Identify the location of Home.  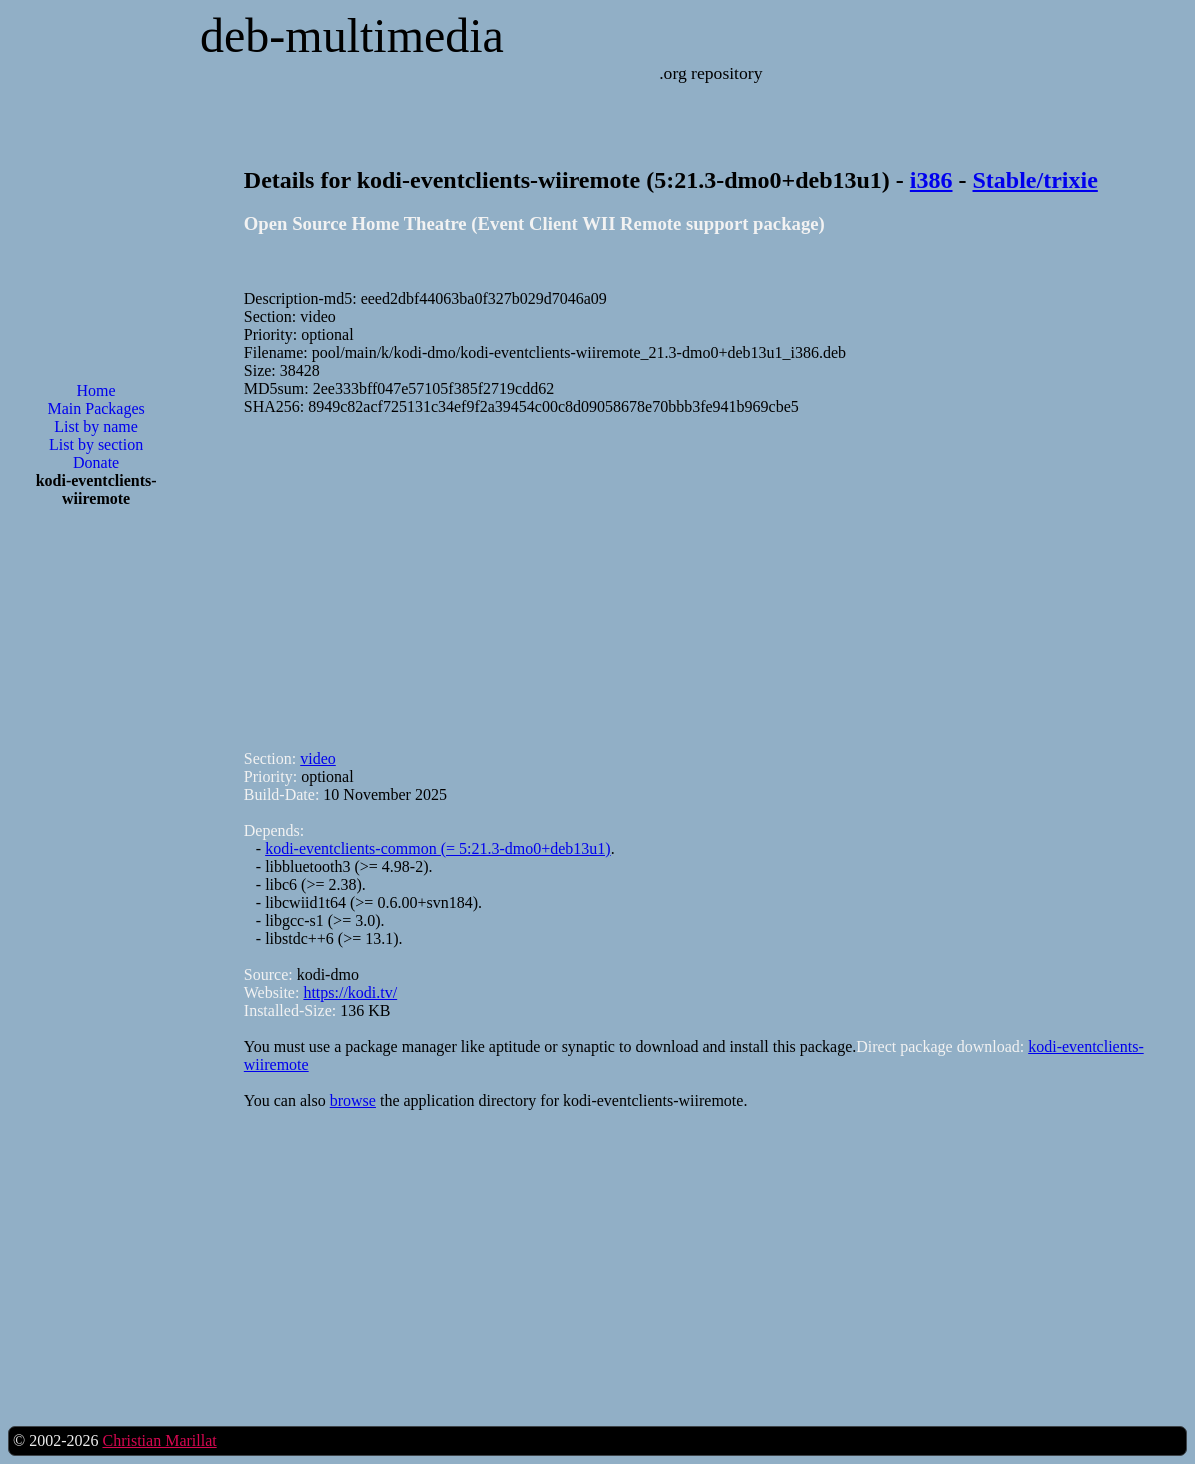
(96, 390).